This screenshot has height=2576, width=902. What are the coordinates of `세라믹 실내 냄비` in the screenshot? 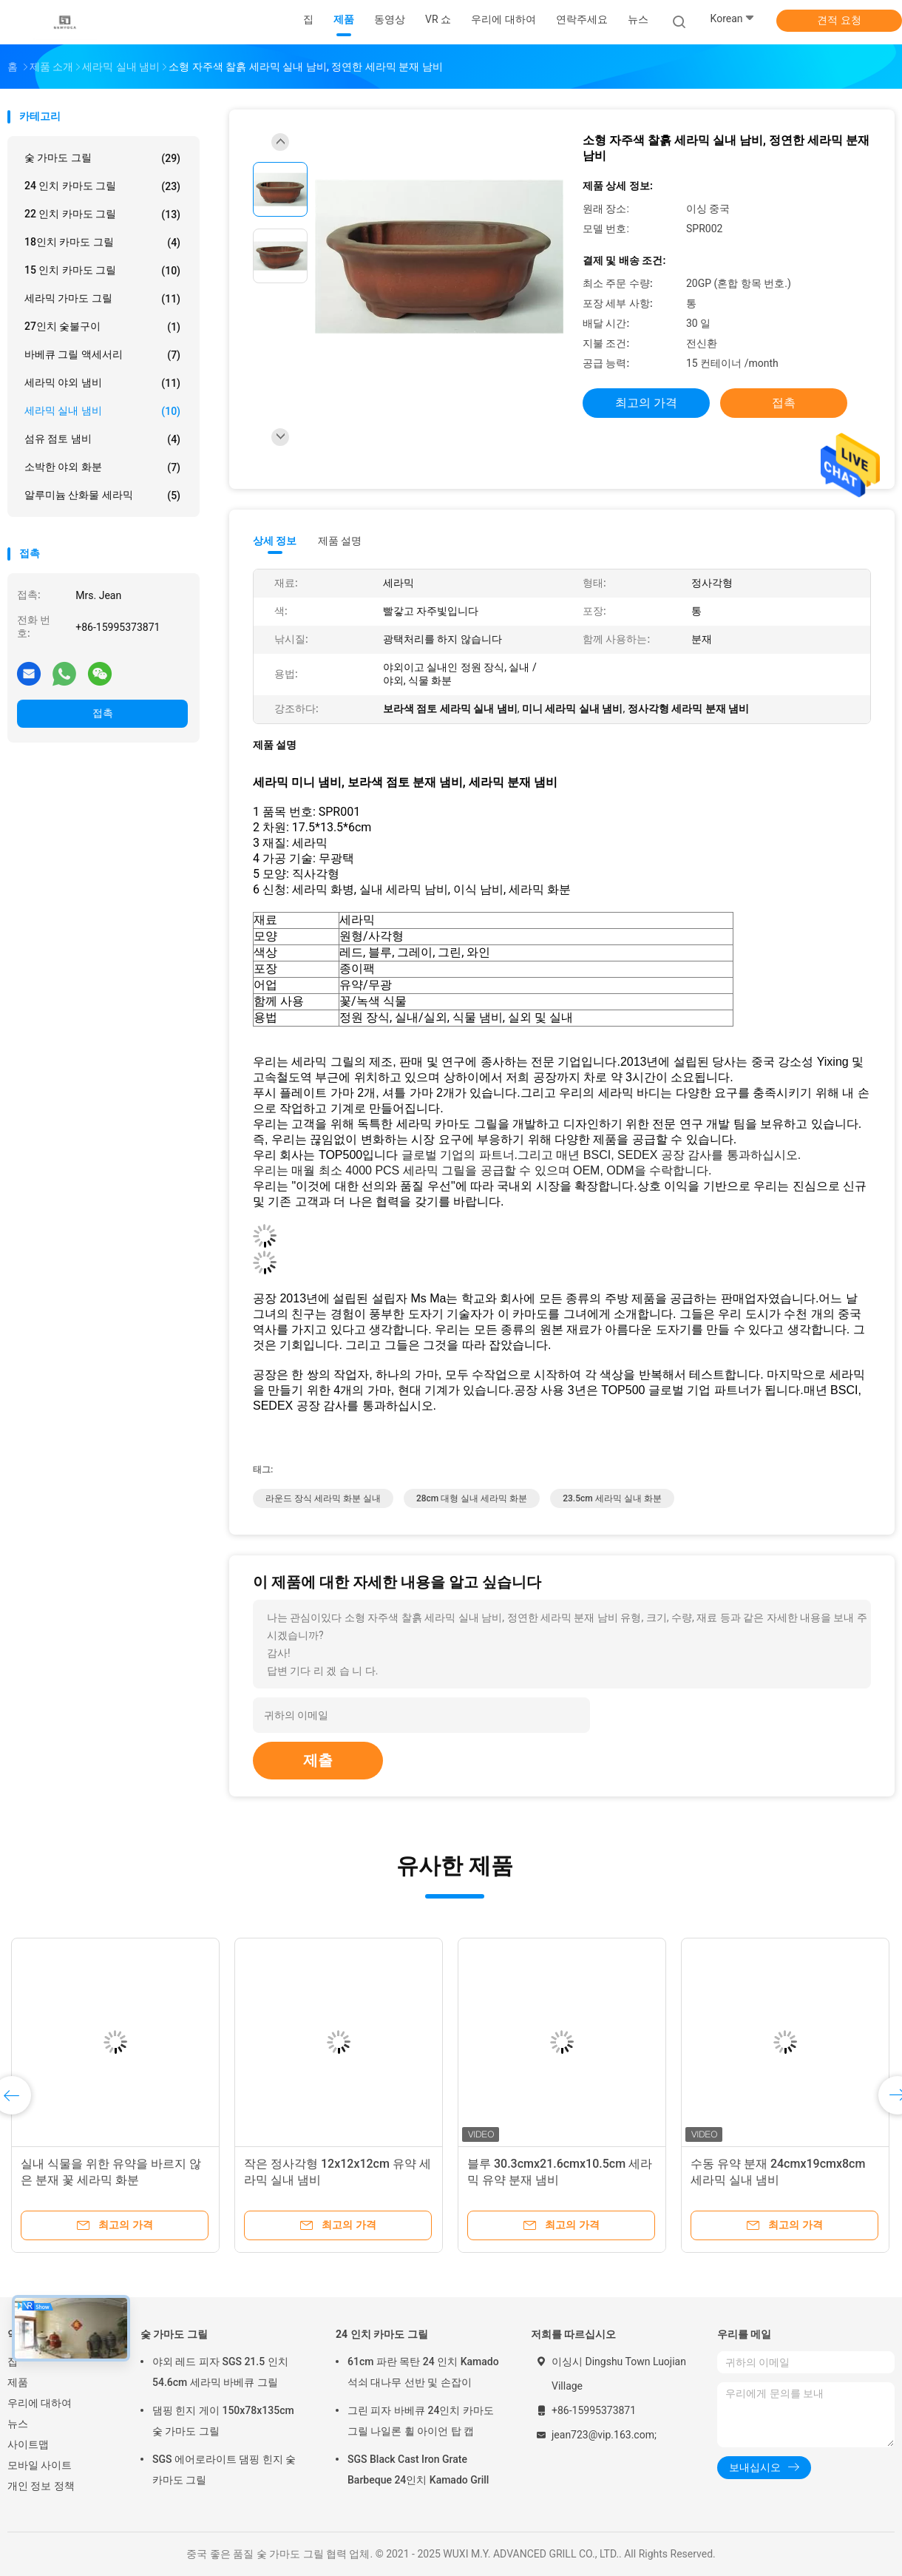 It's located at (102, 411).